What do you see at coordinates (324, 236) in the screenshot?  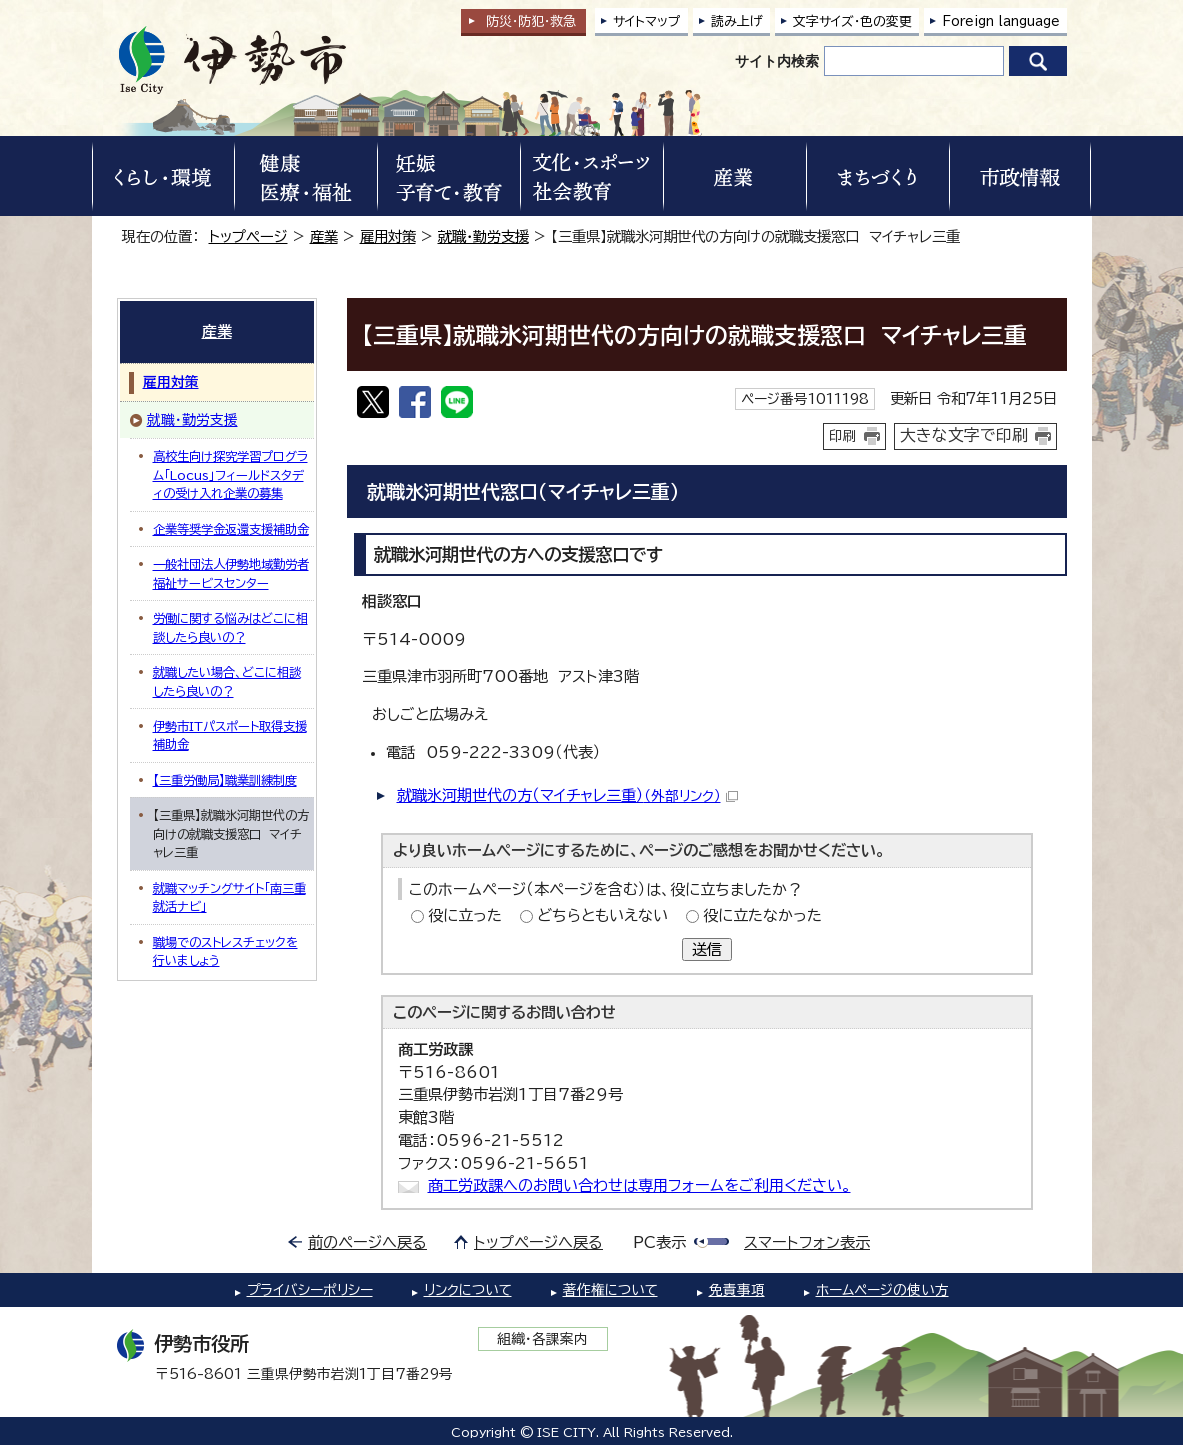 I see `産業` at bounding box center [324, 236].